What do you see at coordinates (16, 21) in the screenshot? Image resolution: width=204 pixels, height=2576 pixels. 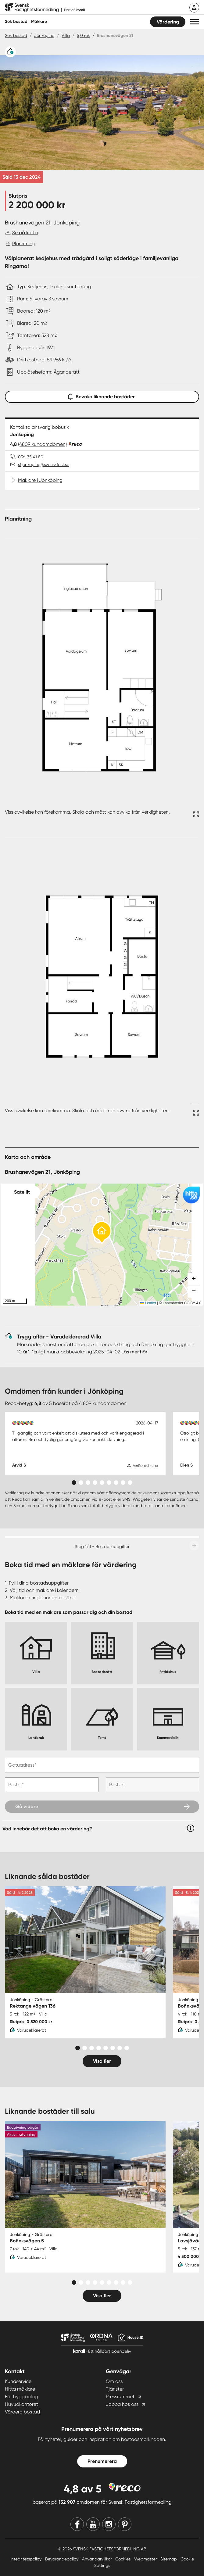 I see `Sök bostad` at bounding box center [16, 21].